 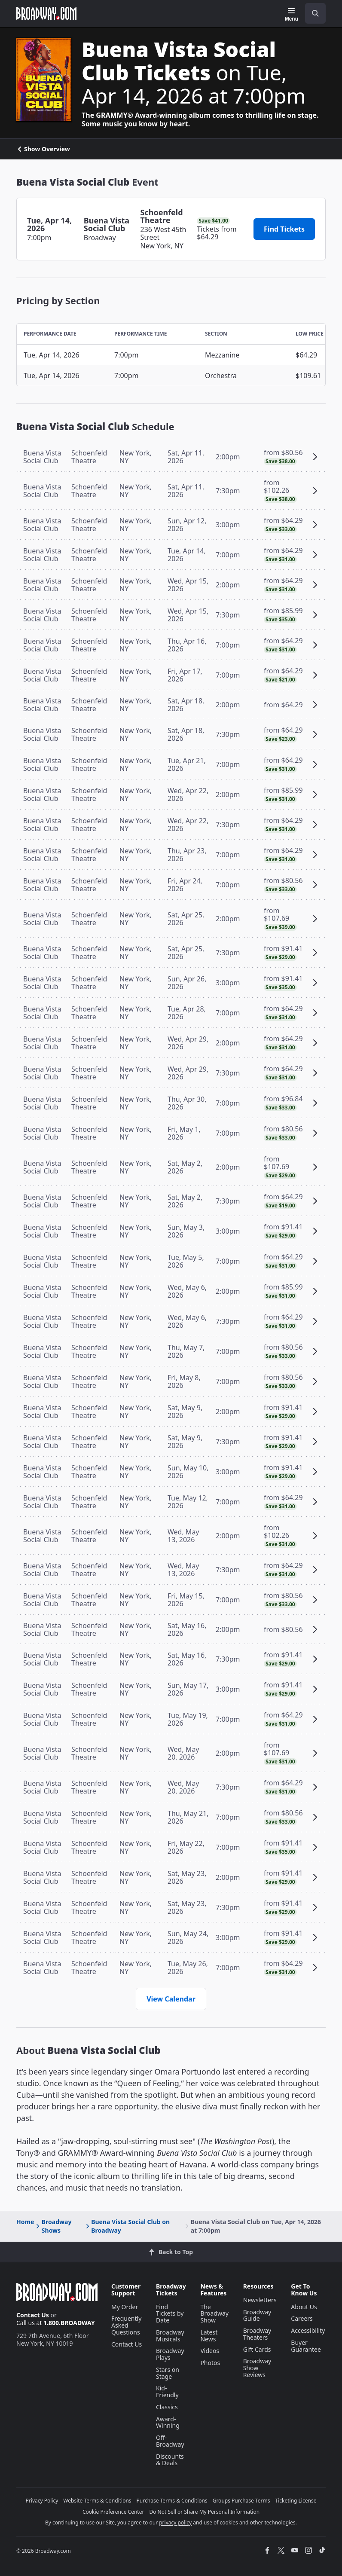 What do you see at coordinates (69, 2323) in the screenshot?
I see `1.800.BROADWAY` at bounding box center [69, 2323].